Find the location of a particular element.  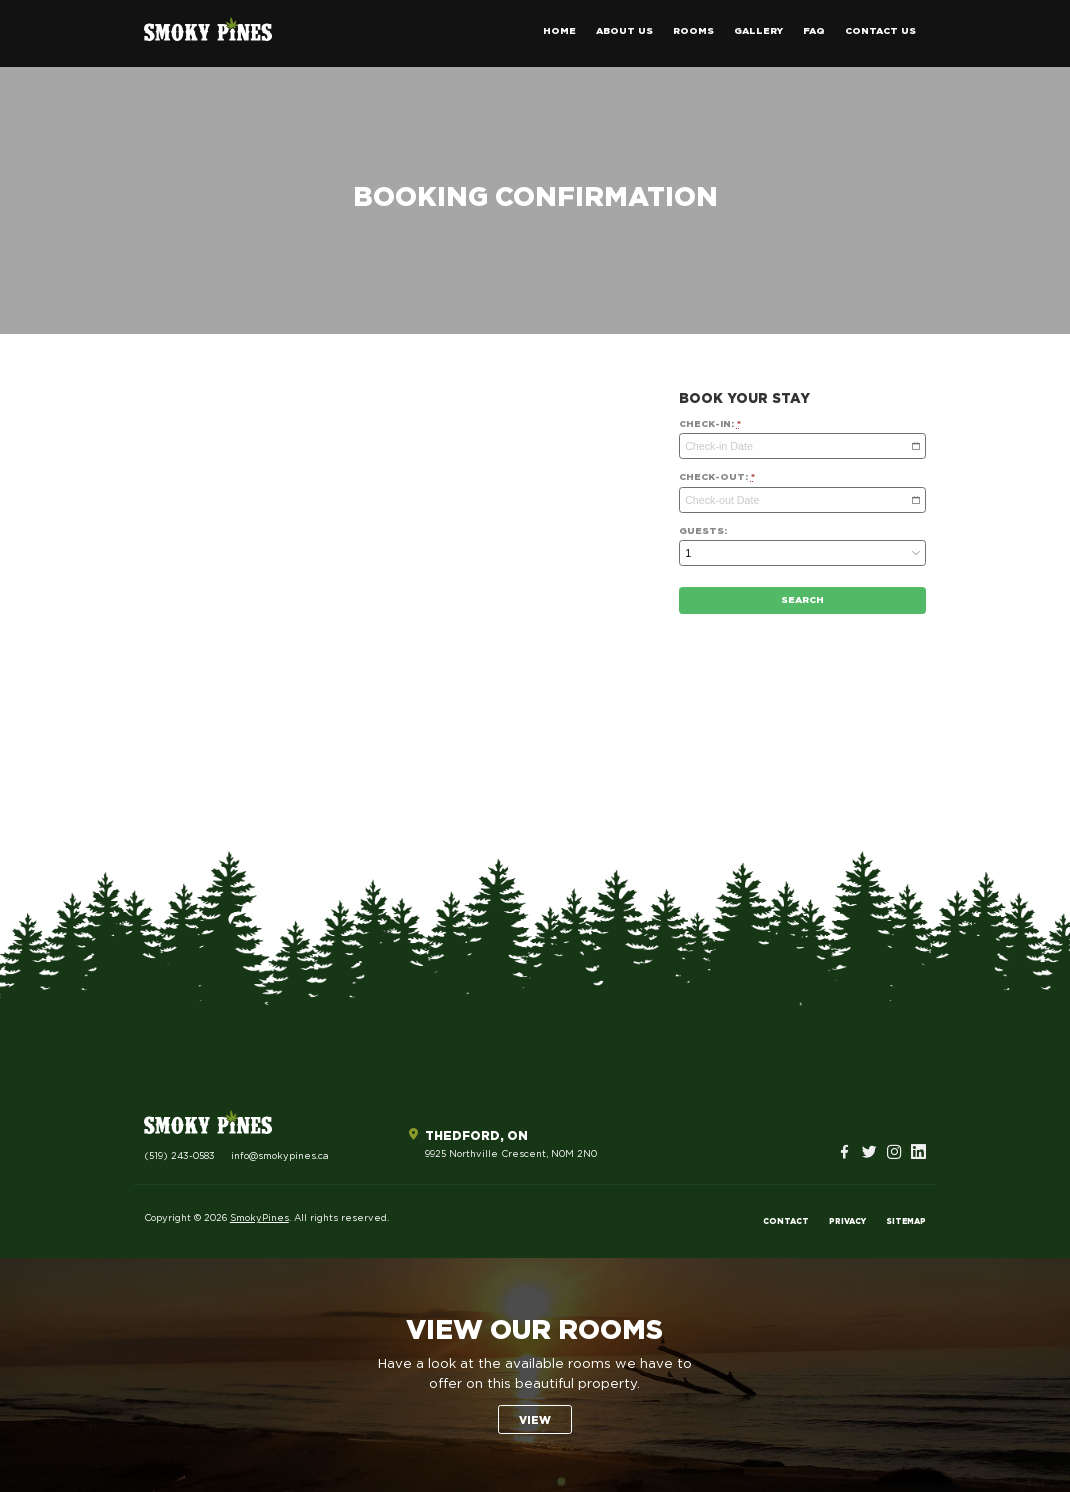

Sitemap is located at coordinates (906, 1222).